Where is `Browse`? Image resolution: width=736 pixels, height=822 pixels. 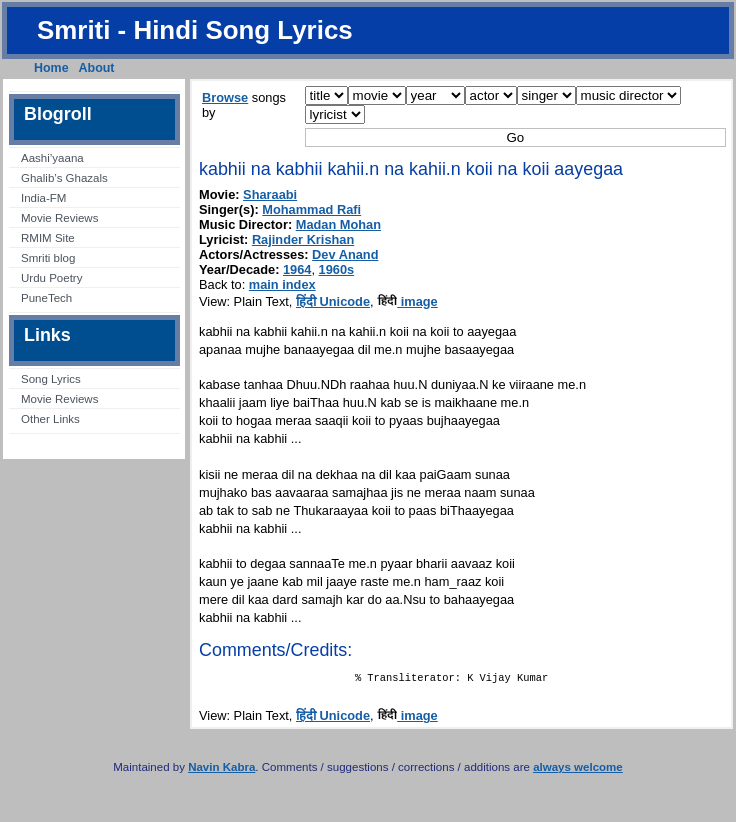 Browse is located at coordinates (225, 97).